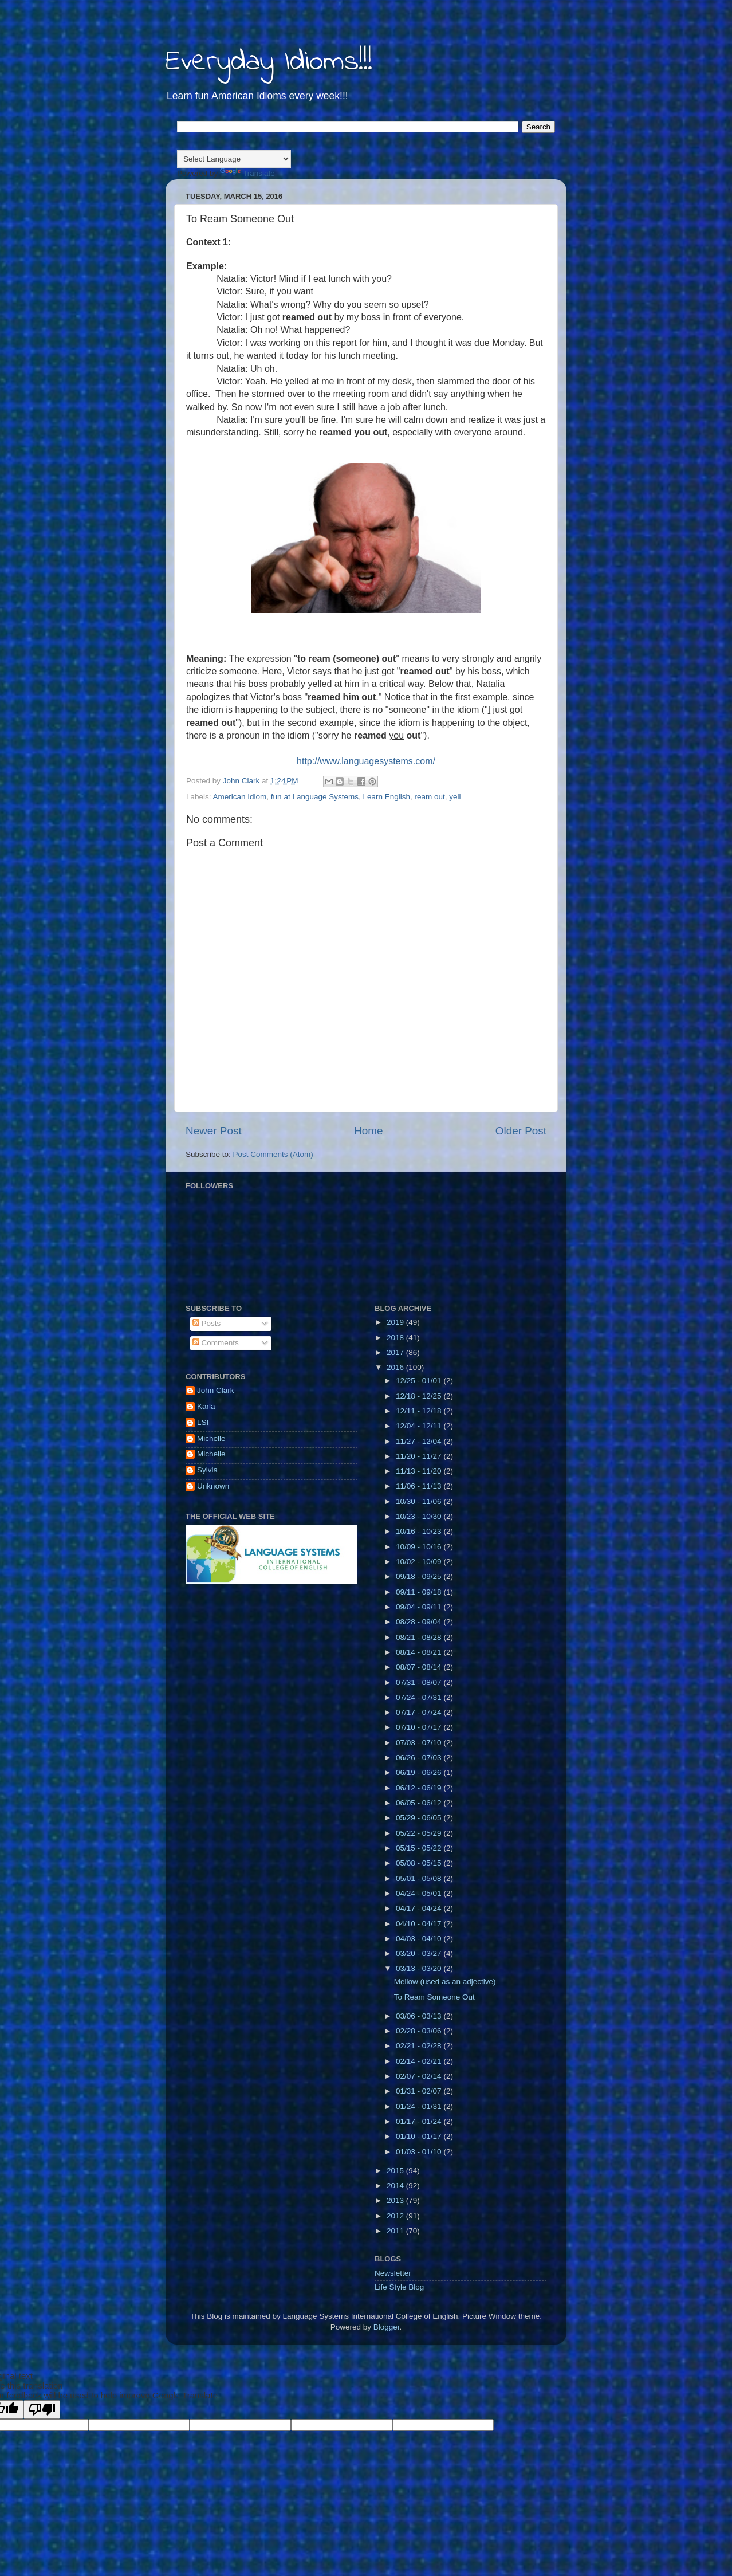 This screenshot has height=2576, width=732. I want to click on Michelle, so click(211, 1438).